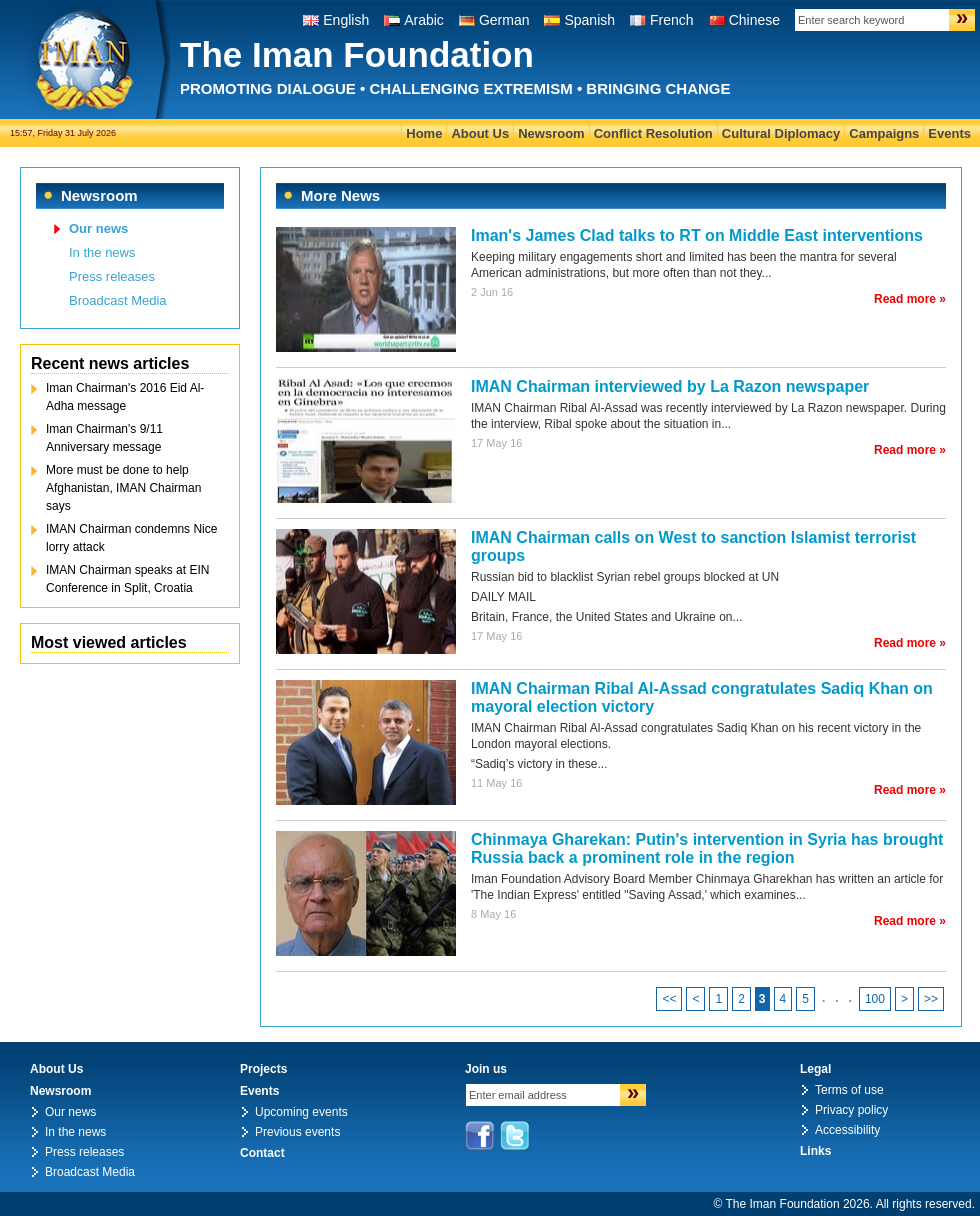 The width and height of the screenshot is (980, 1216). Describe the element at coordinates (263, 1069) in the screenshot. I see `Projects` at that location.